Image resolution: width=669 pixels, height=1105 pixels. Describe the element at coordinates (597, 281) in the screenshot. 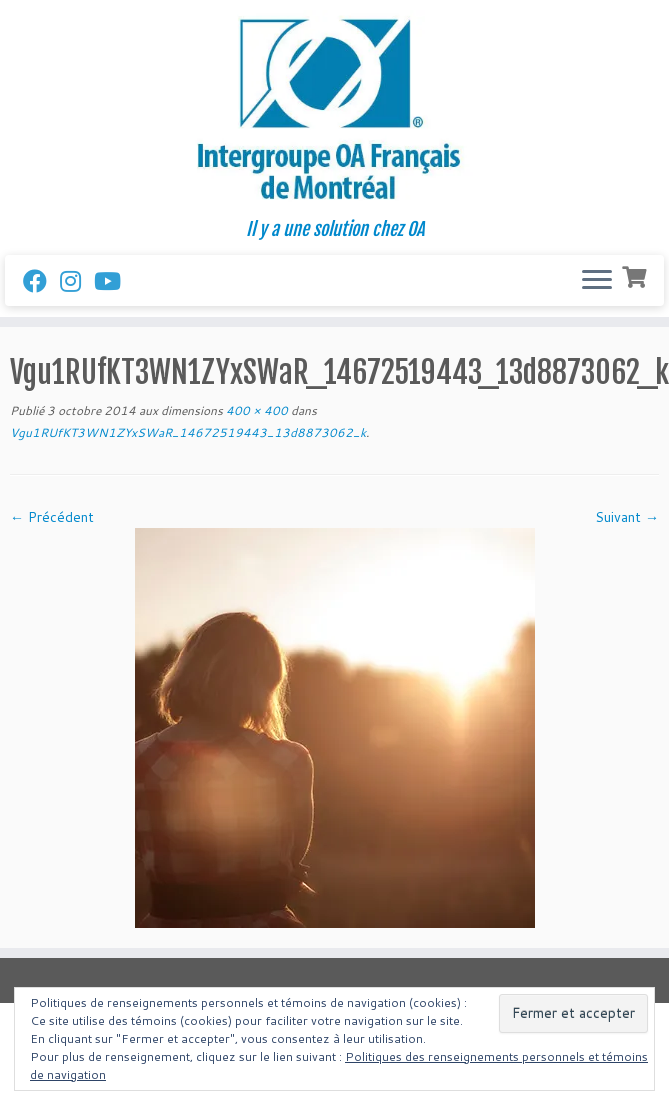

I see `[Ouvrir le menu]` at that location.